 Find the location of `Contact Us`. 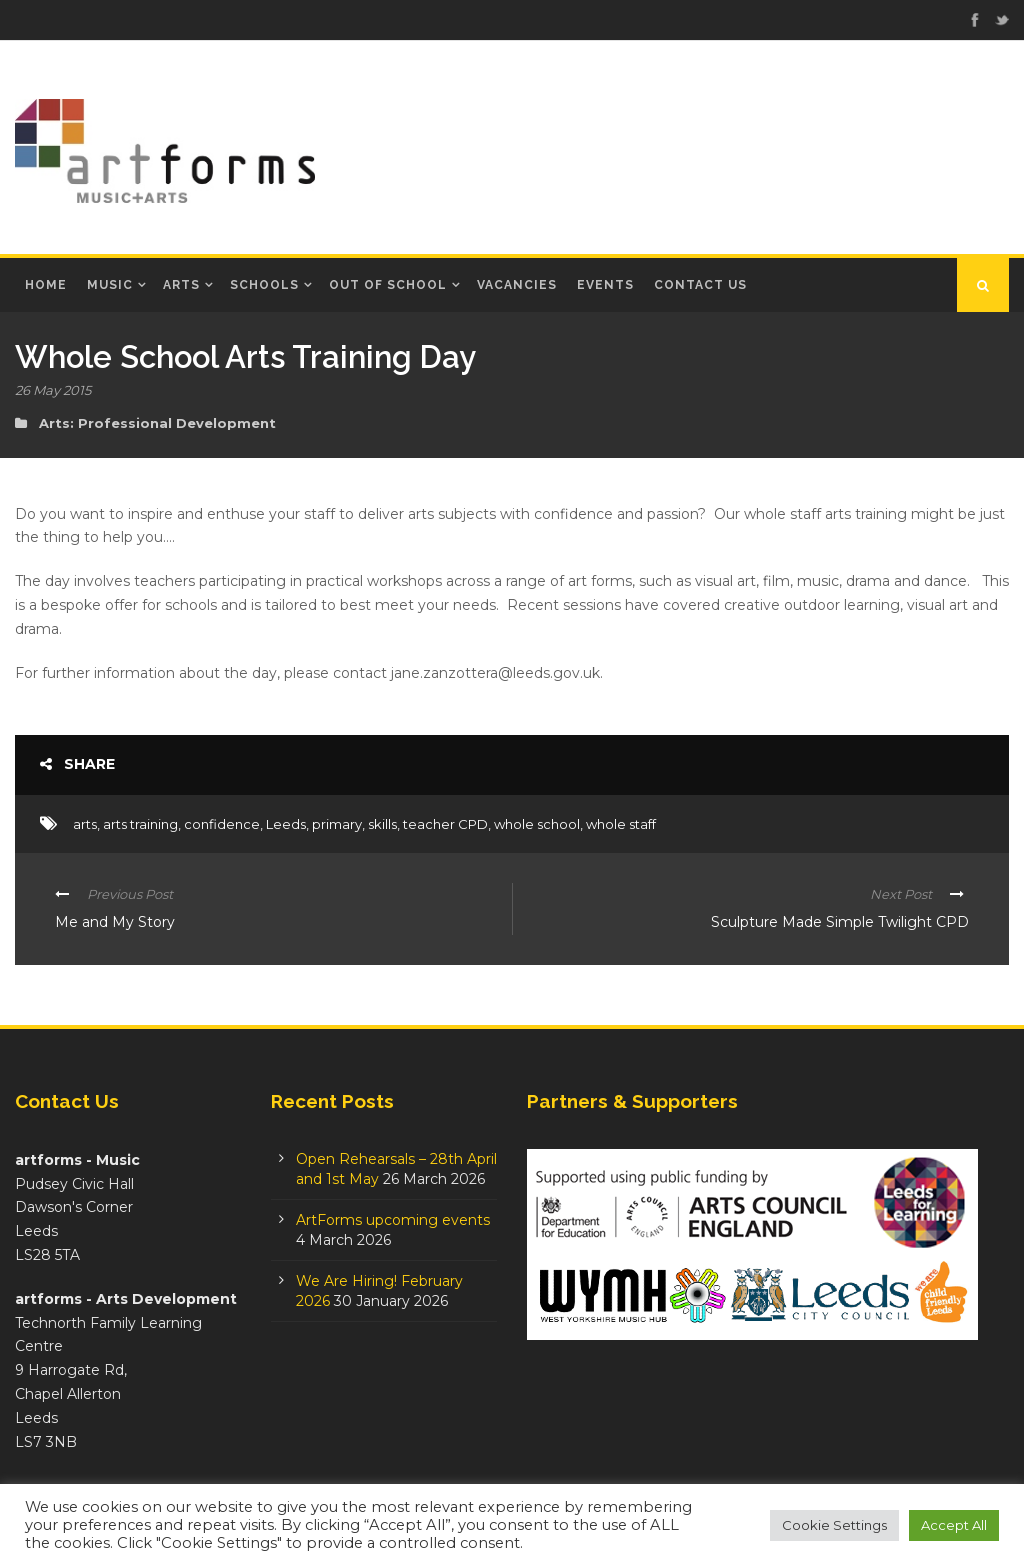

Contact Us is located at coordinates (700, 285).